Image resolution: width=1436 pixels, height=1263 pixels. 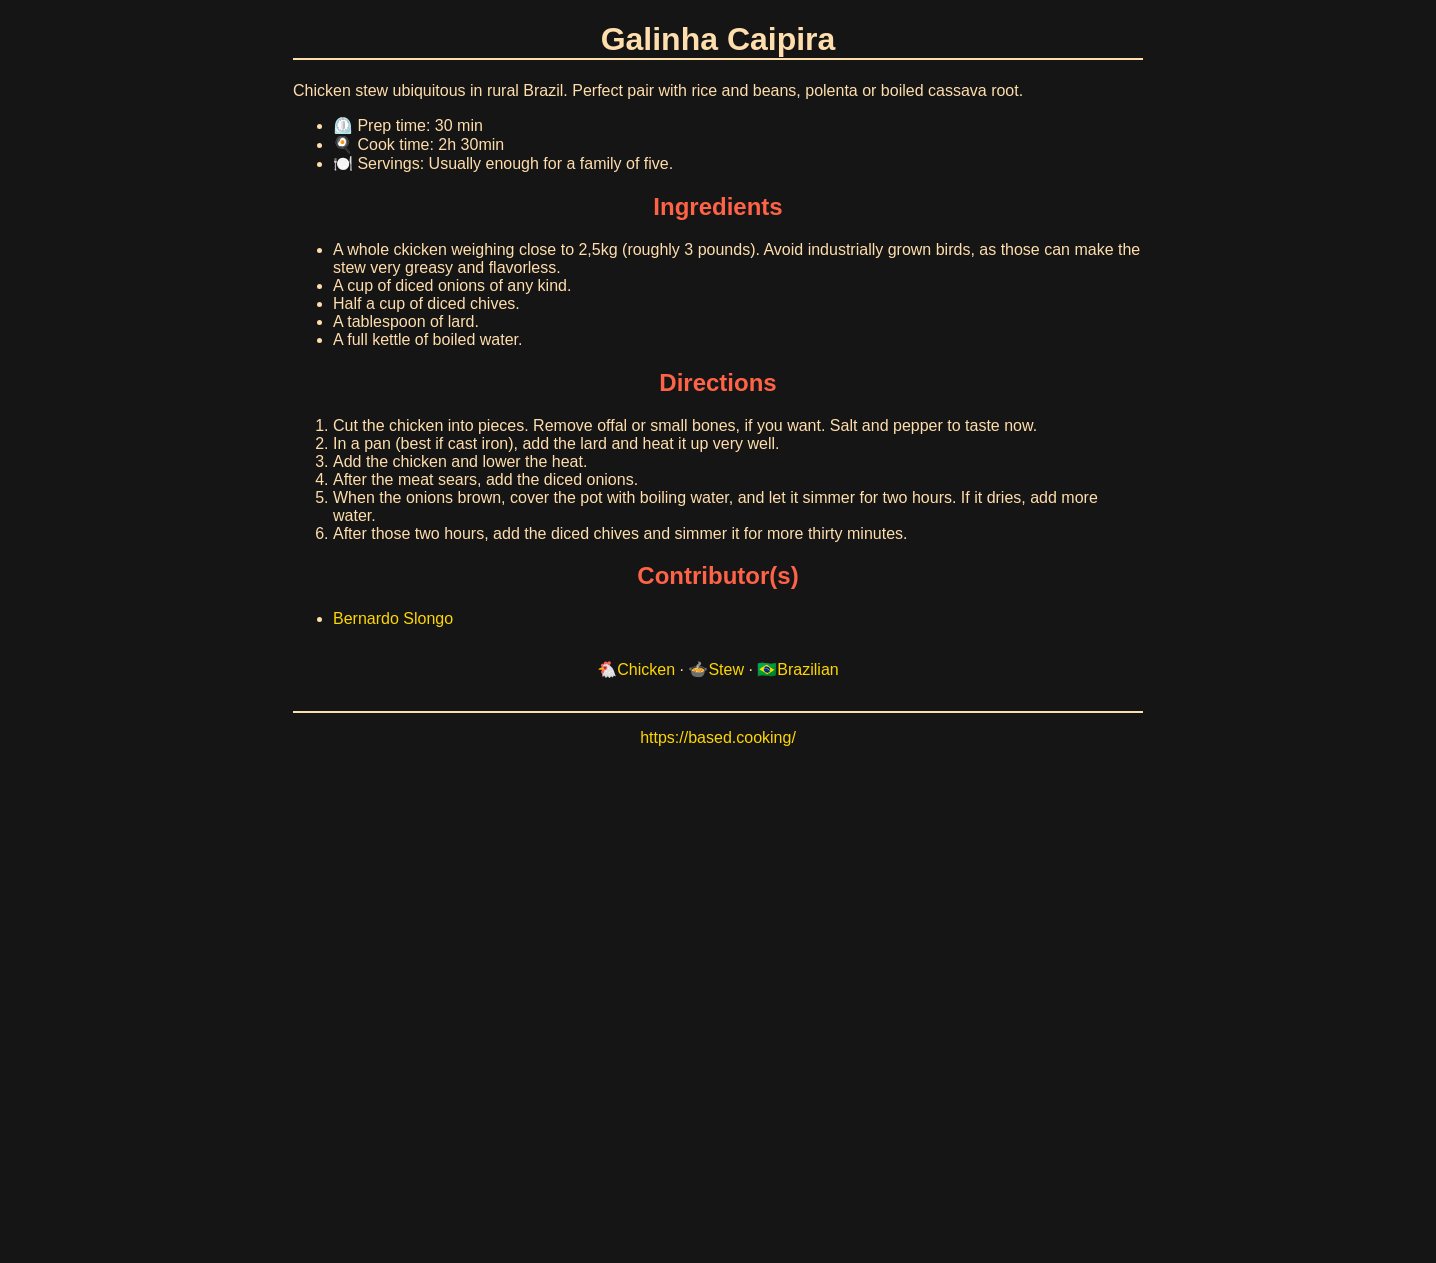 I want to click on https://based.cooking/, so click(x=718, y=737).